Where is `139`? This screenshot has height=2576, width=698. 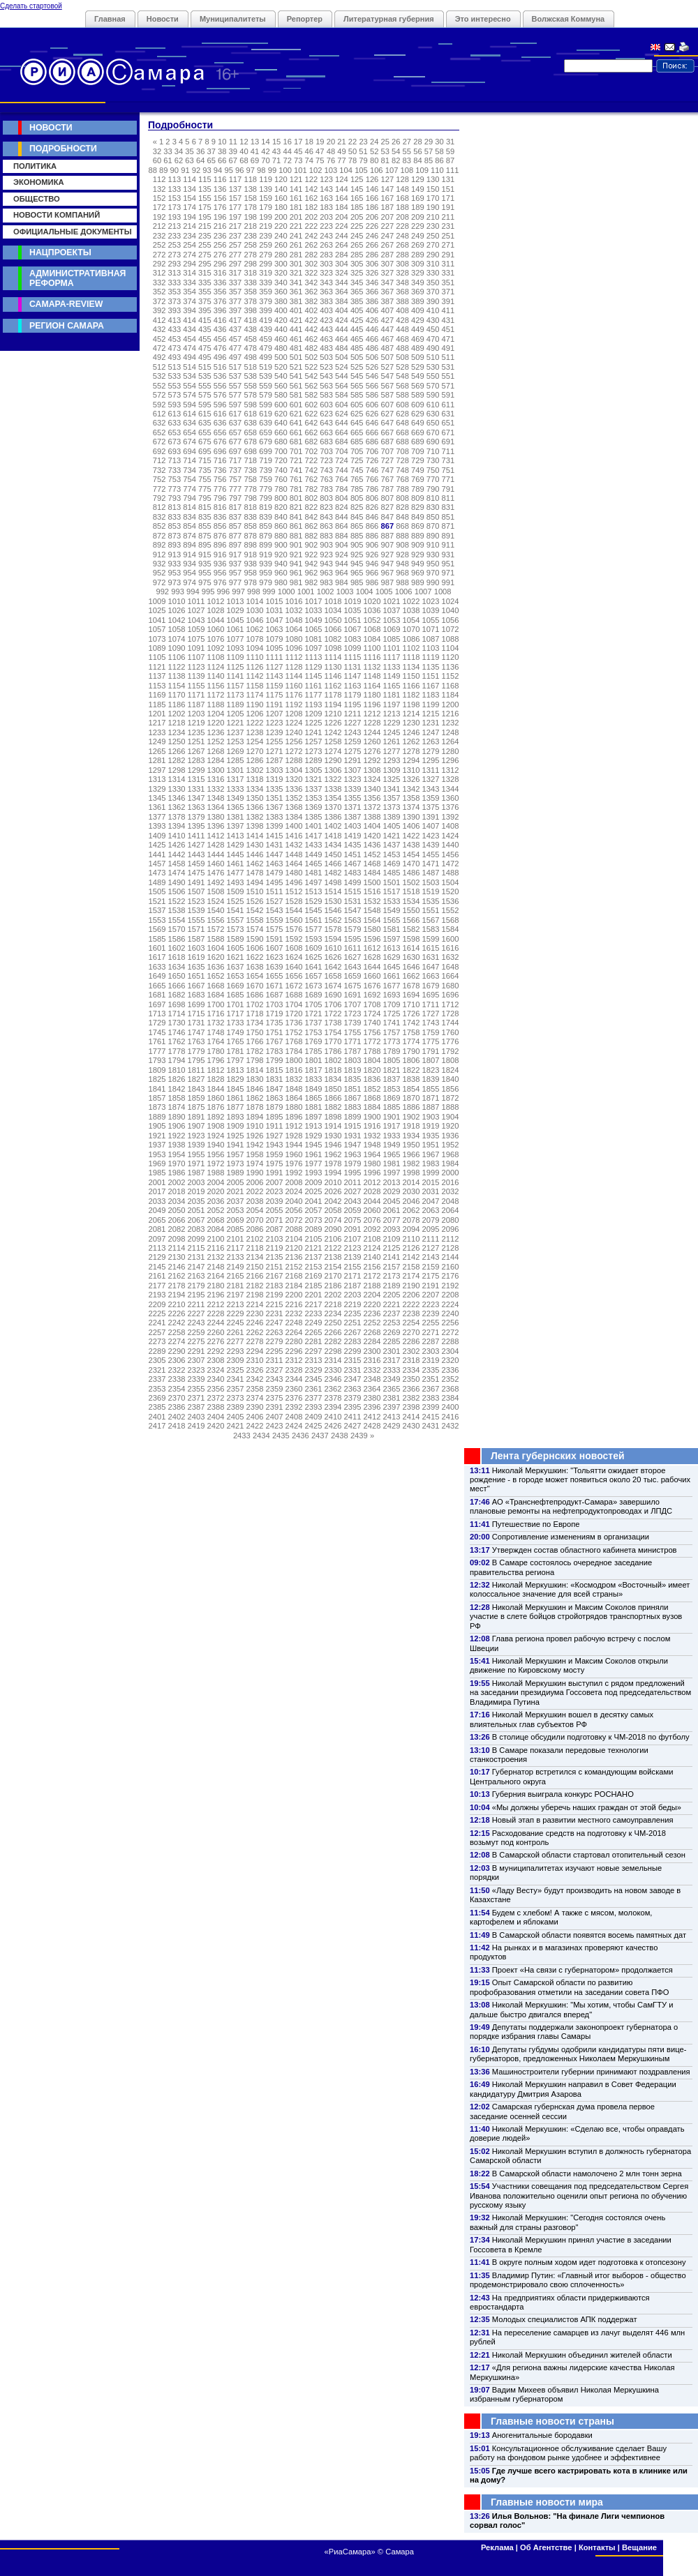 139 is located at coordinates (265, 189).